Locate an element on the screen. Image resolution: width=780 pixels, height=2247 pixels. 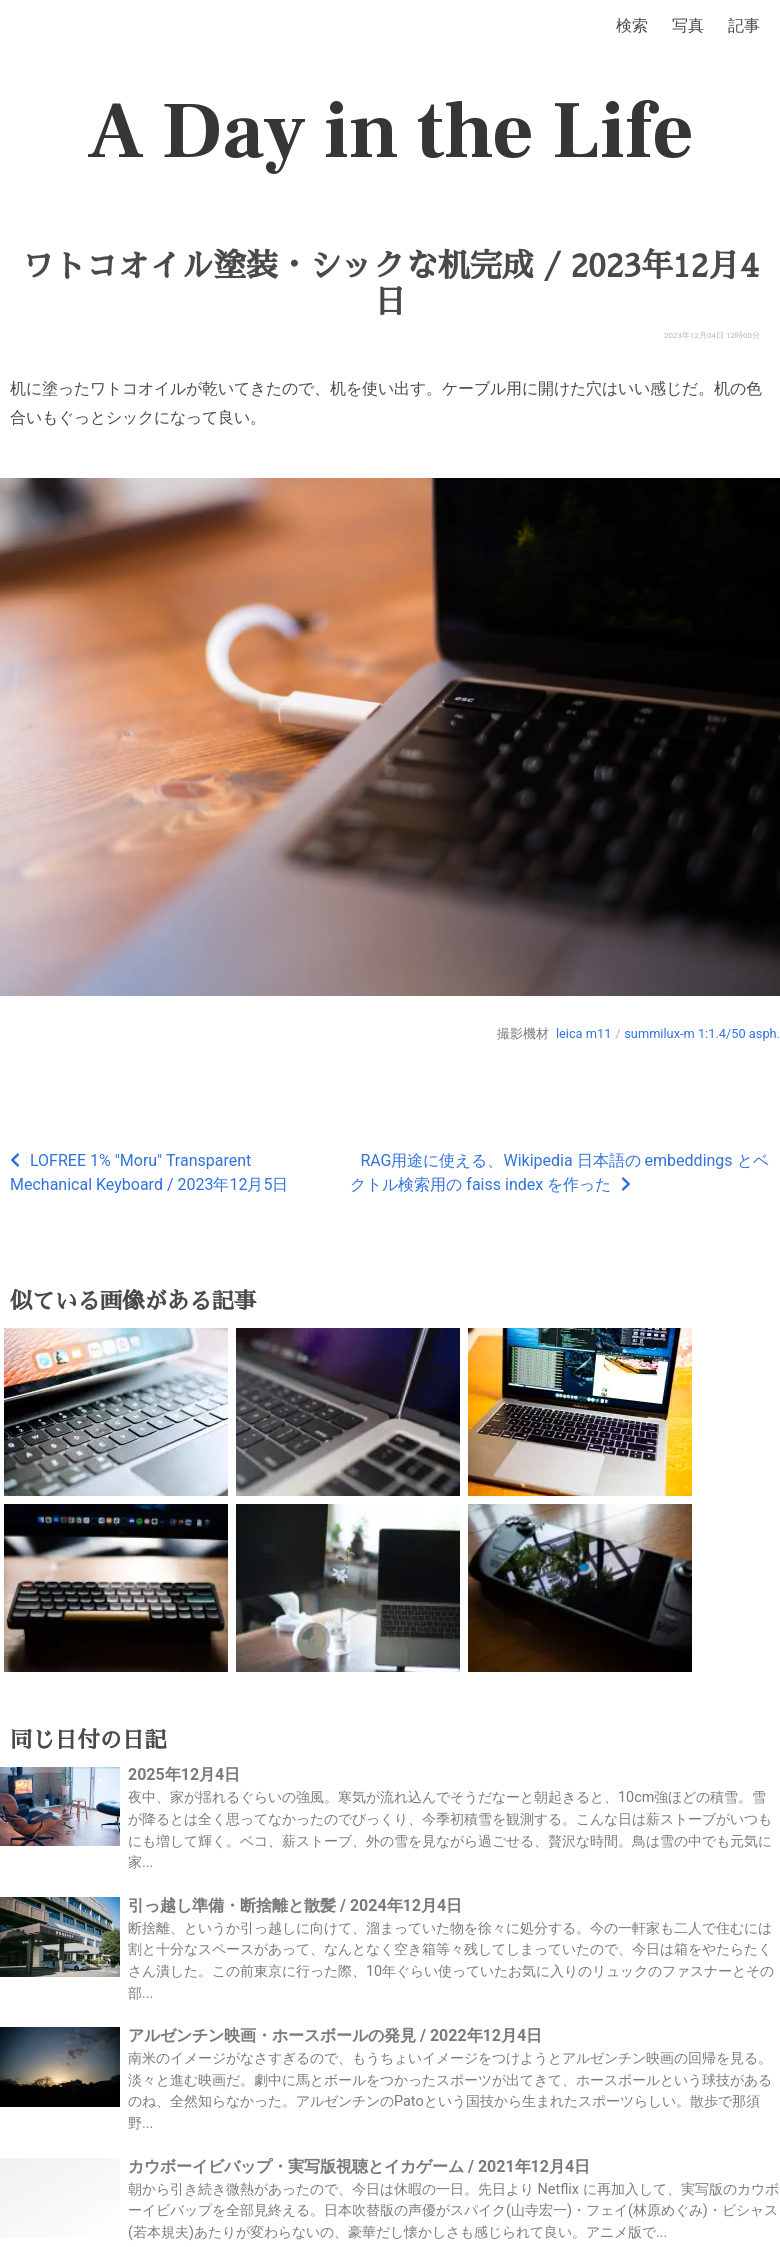
summilux-m 1:1.4/50 asph. is located at coordinates (702, 1033).